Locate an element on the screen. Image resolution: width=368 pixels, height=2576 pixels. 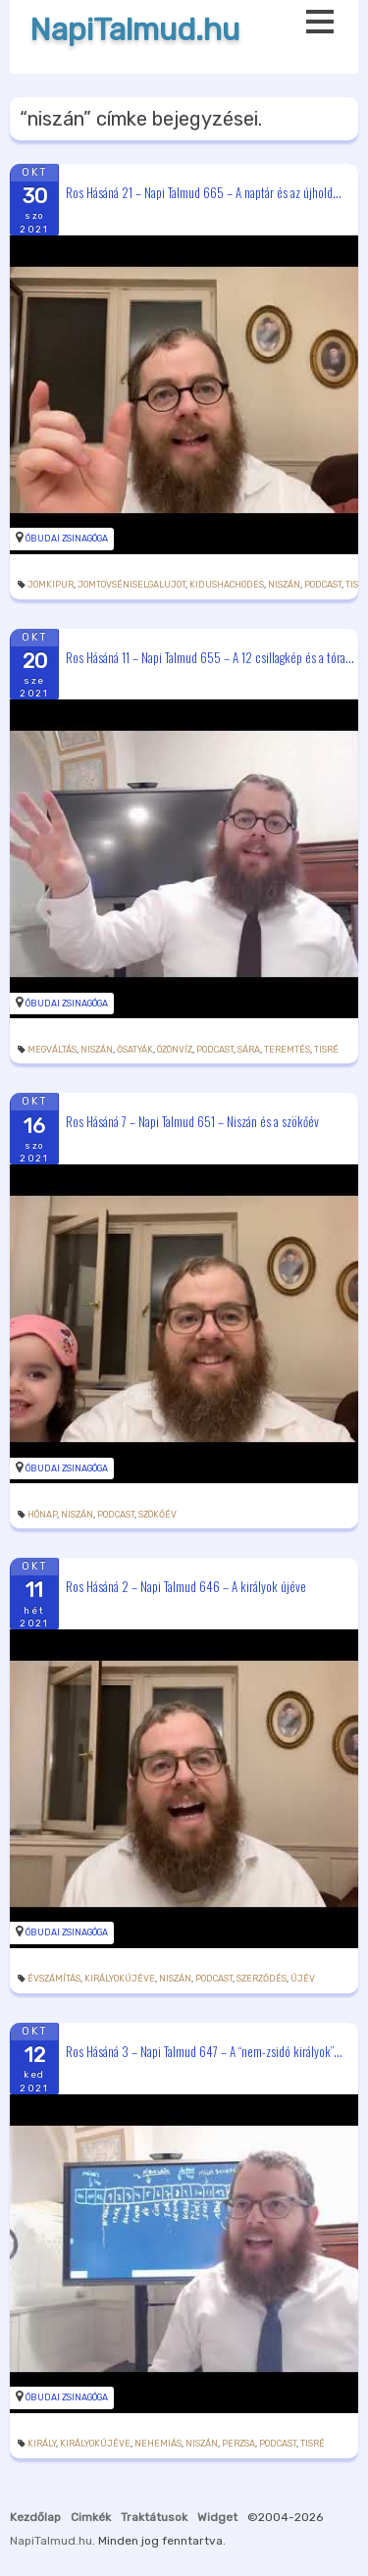
király is located at coordinates (41, 2443).